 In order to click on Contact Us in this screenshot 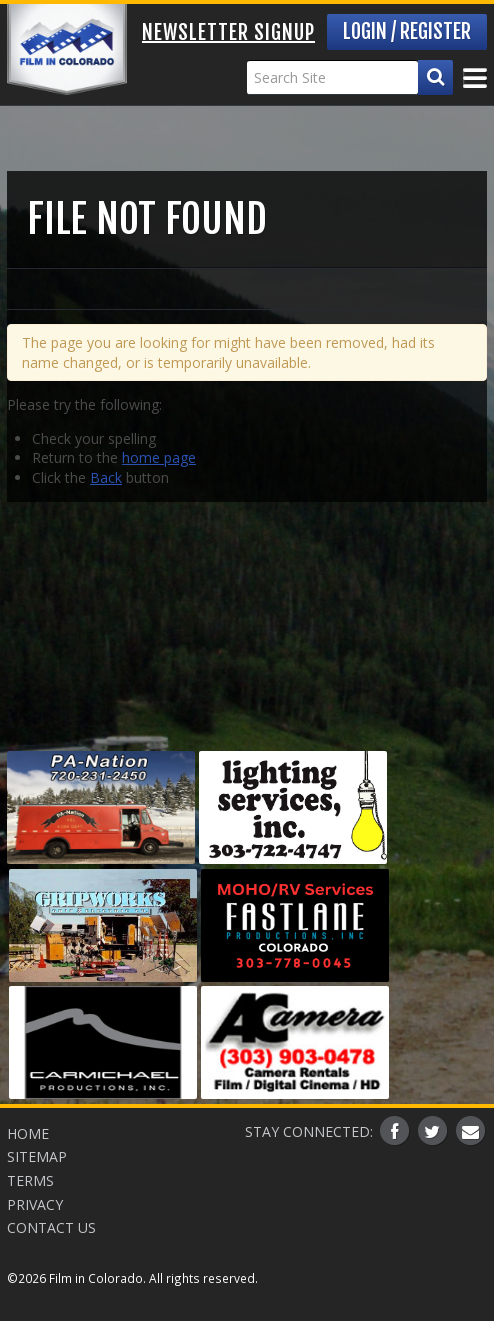, I will do `click(51, 1227)`.